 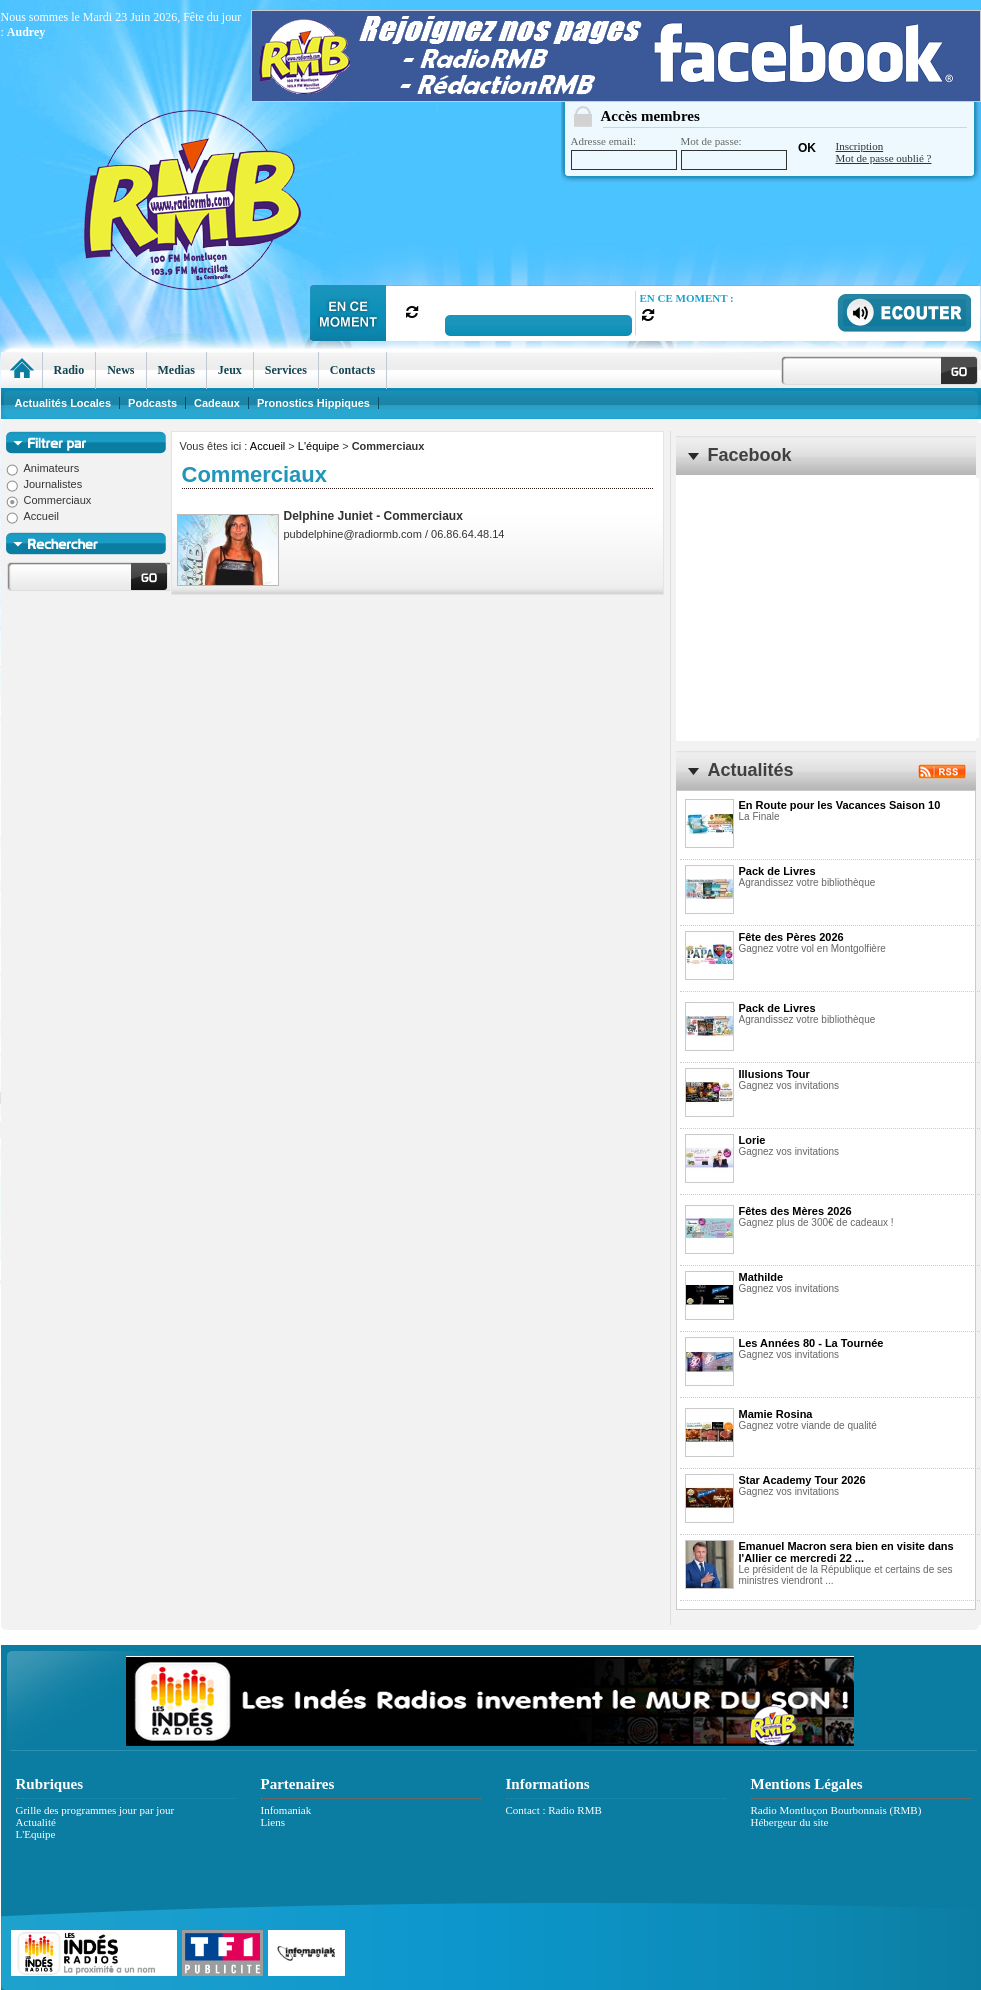 What do you see at coordinates (286, 1810) in the screenshot?
I see `Infomaniak` at bounding box center [286, 1810].